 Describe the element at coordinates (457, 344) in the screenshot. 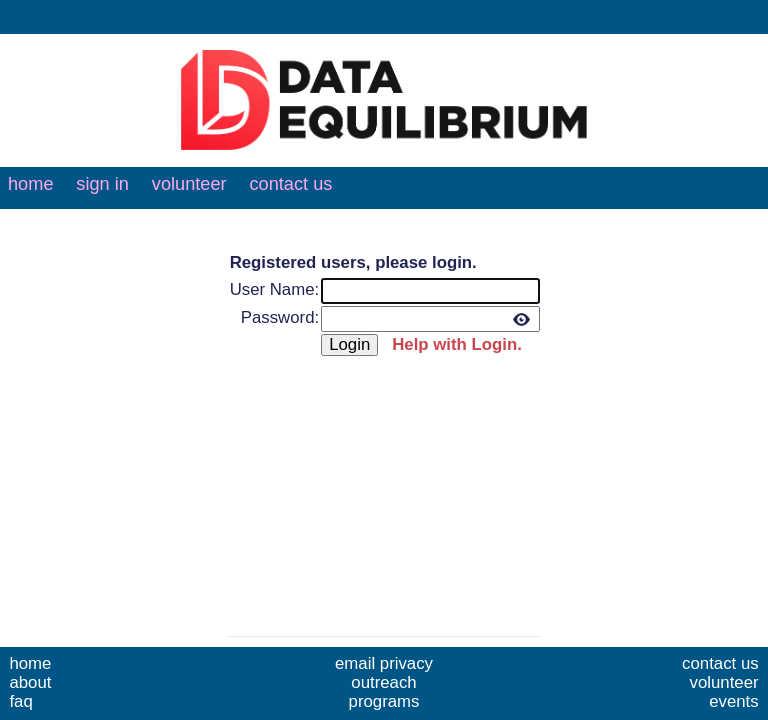

I see `Help with Login.` at that location.